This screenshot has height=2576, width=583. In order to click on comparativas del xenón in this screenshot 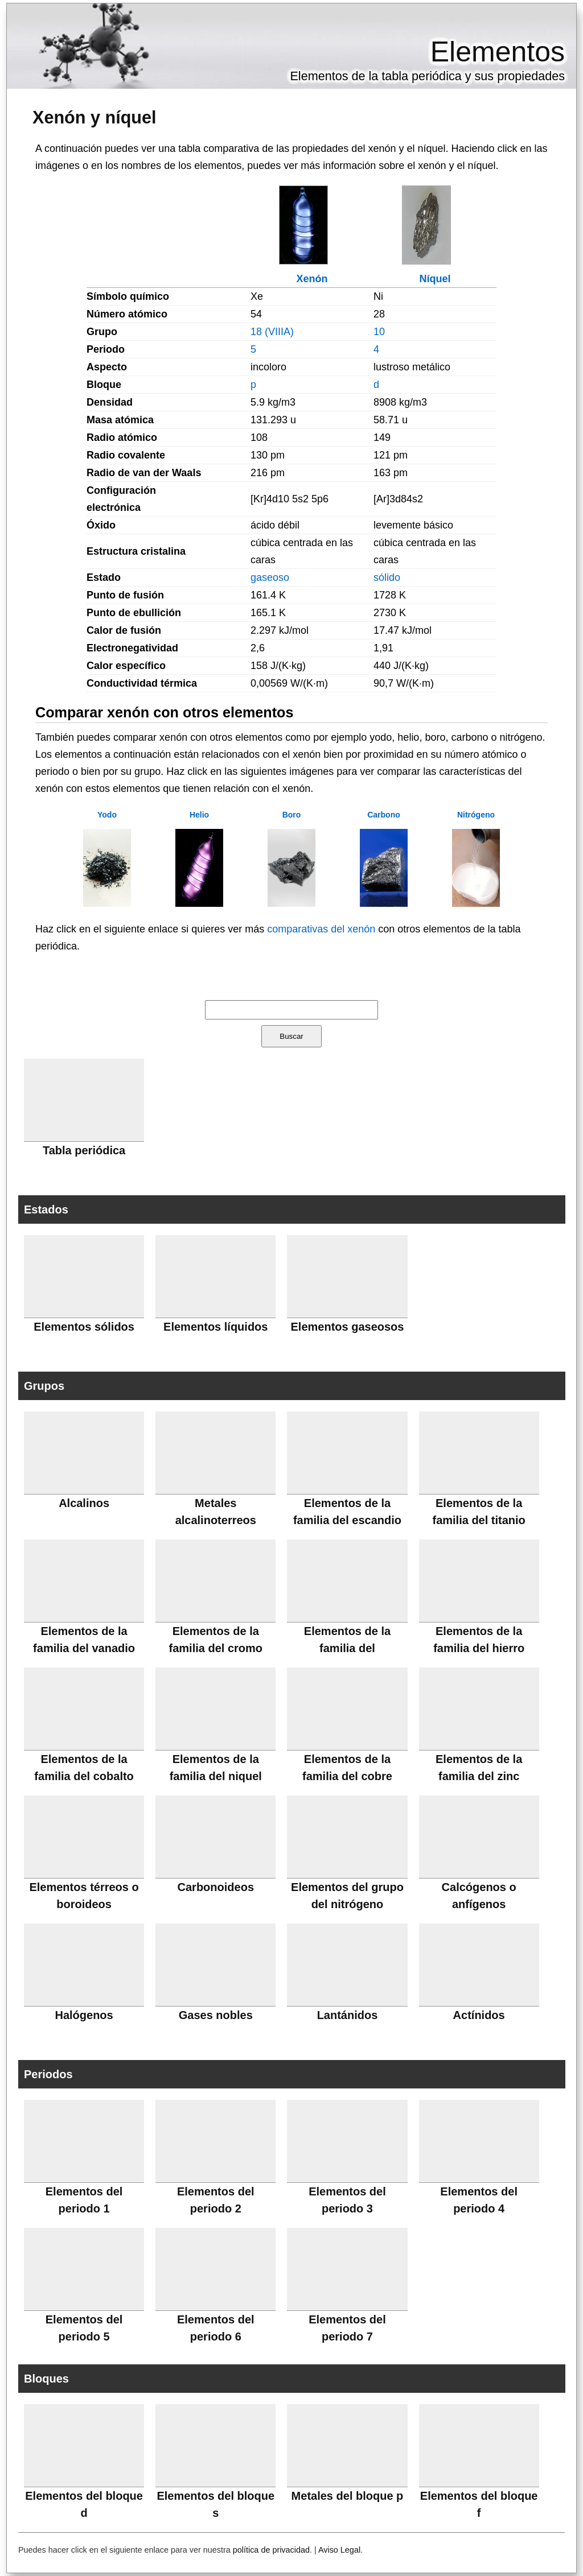, I will do `click(321, 929)`.